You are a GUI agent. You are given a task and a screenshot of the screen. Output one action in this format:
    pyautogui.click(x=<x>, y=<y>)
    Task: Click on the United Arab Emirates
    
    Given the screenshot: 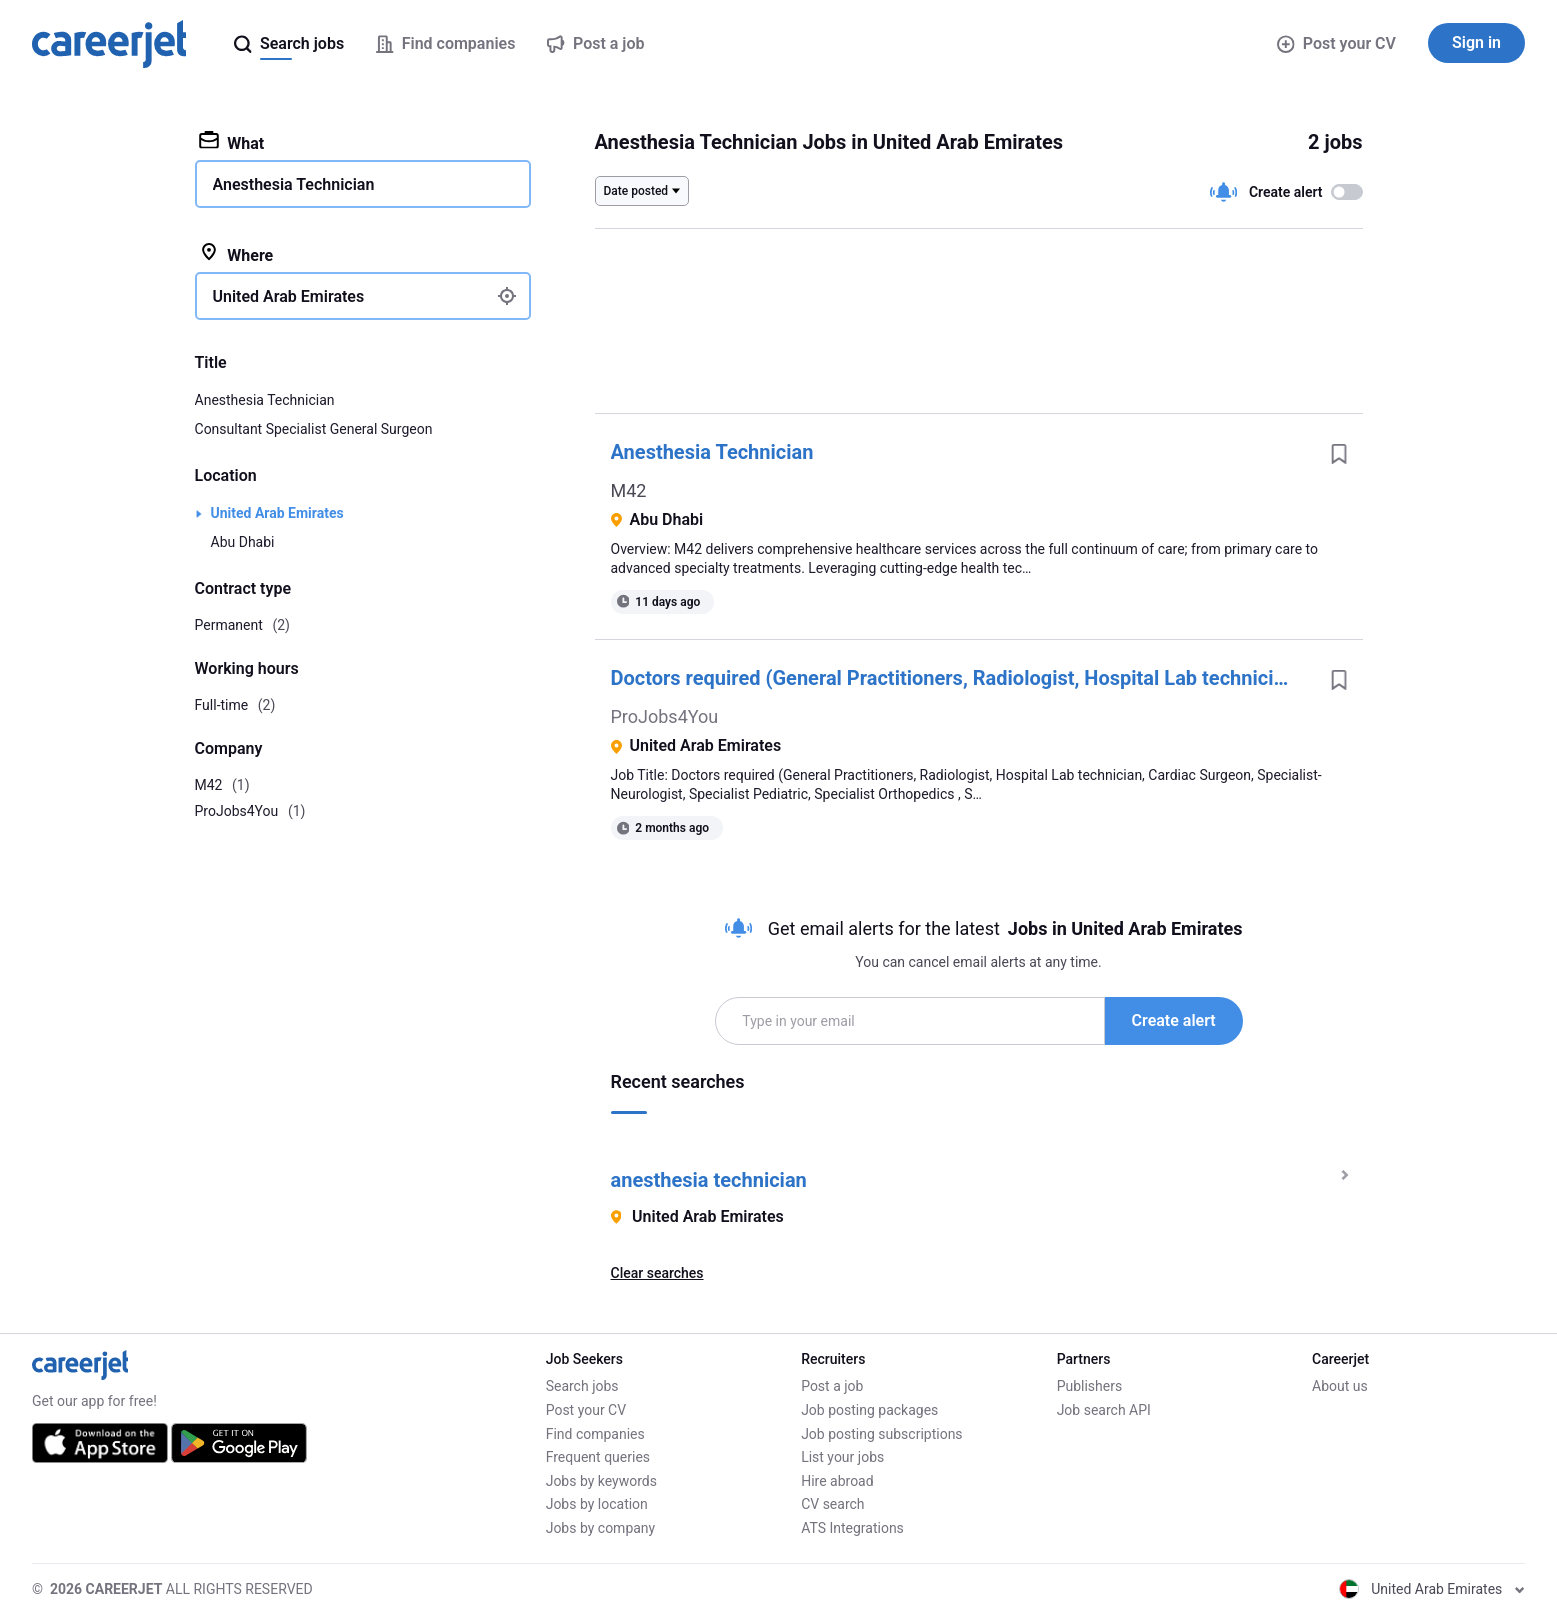 What is the action you would take?
    pyautogui.click(x=277, y=513)
    